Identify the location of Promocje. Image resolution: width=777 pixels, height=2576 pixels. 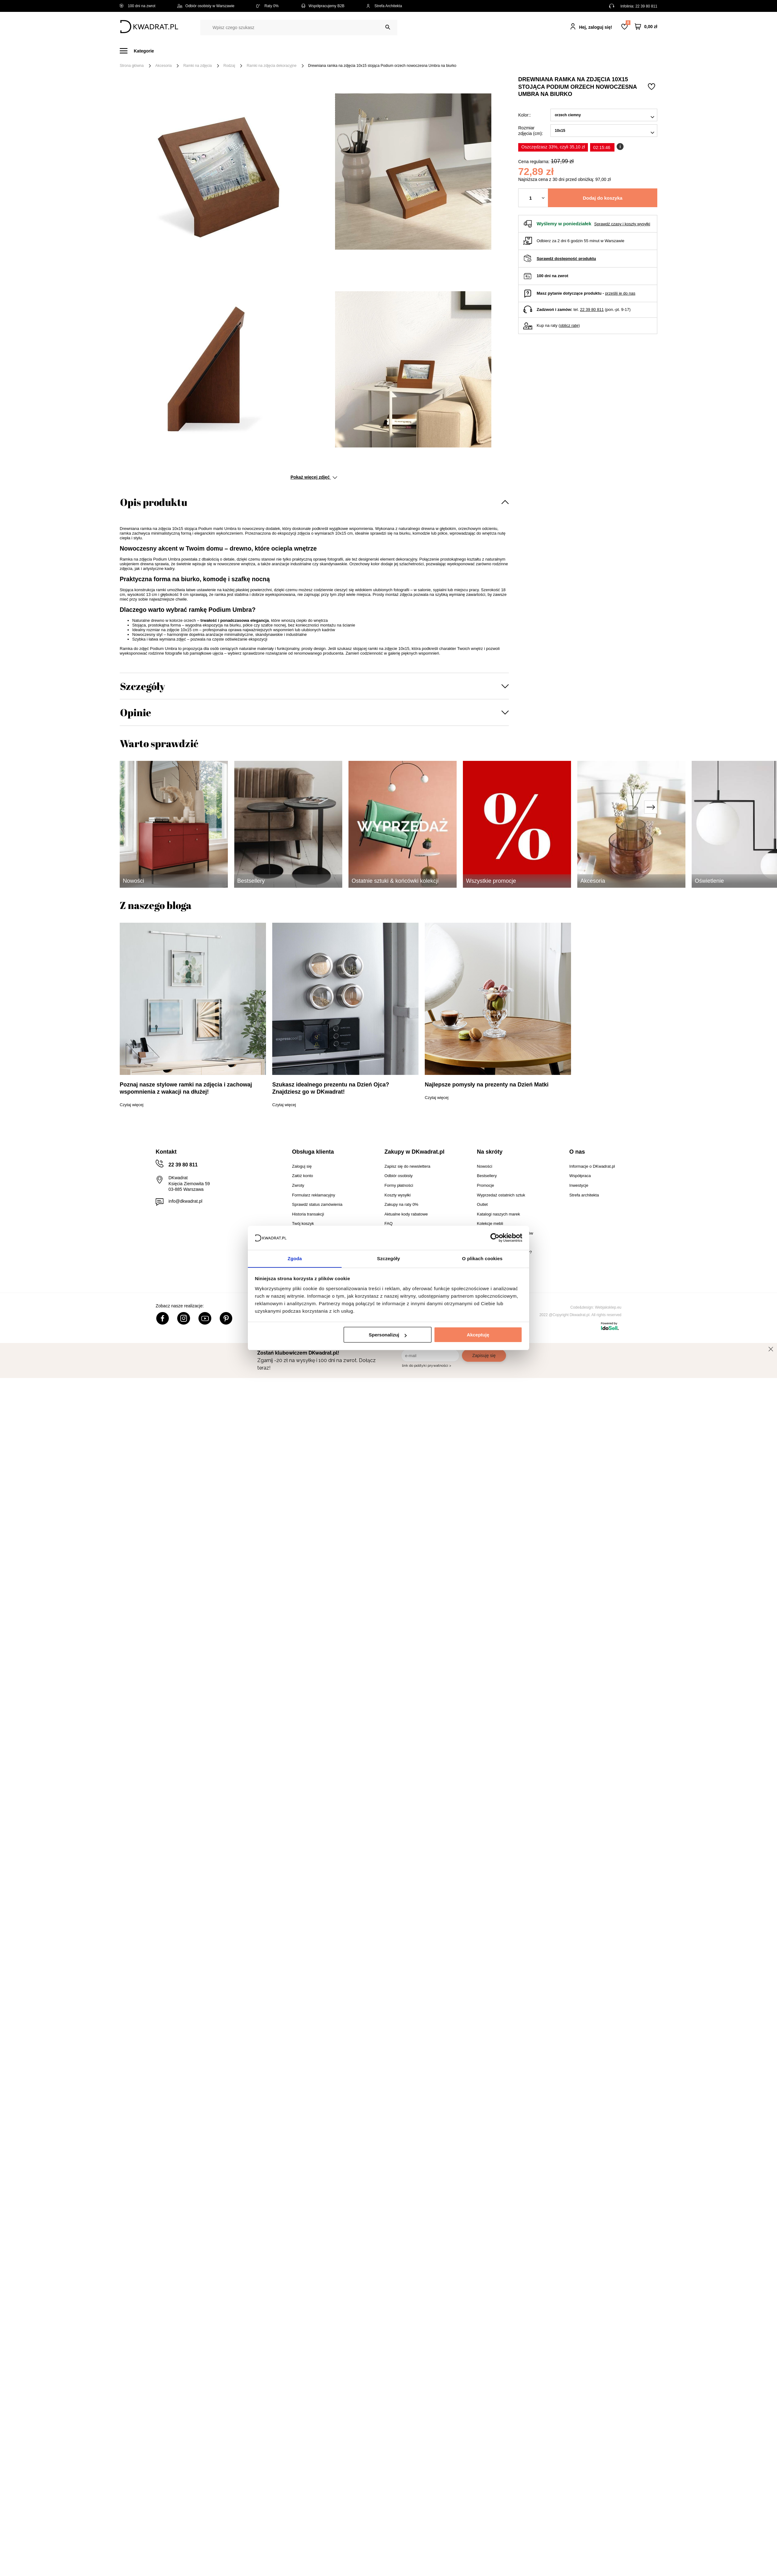
(517, 50).